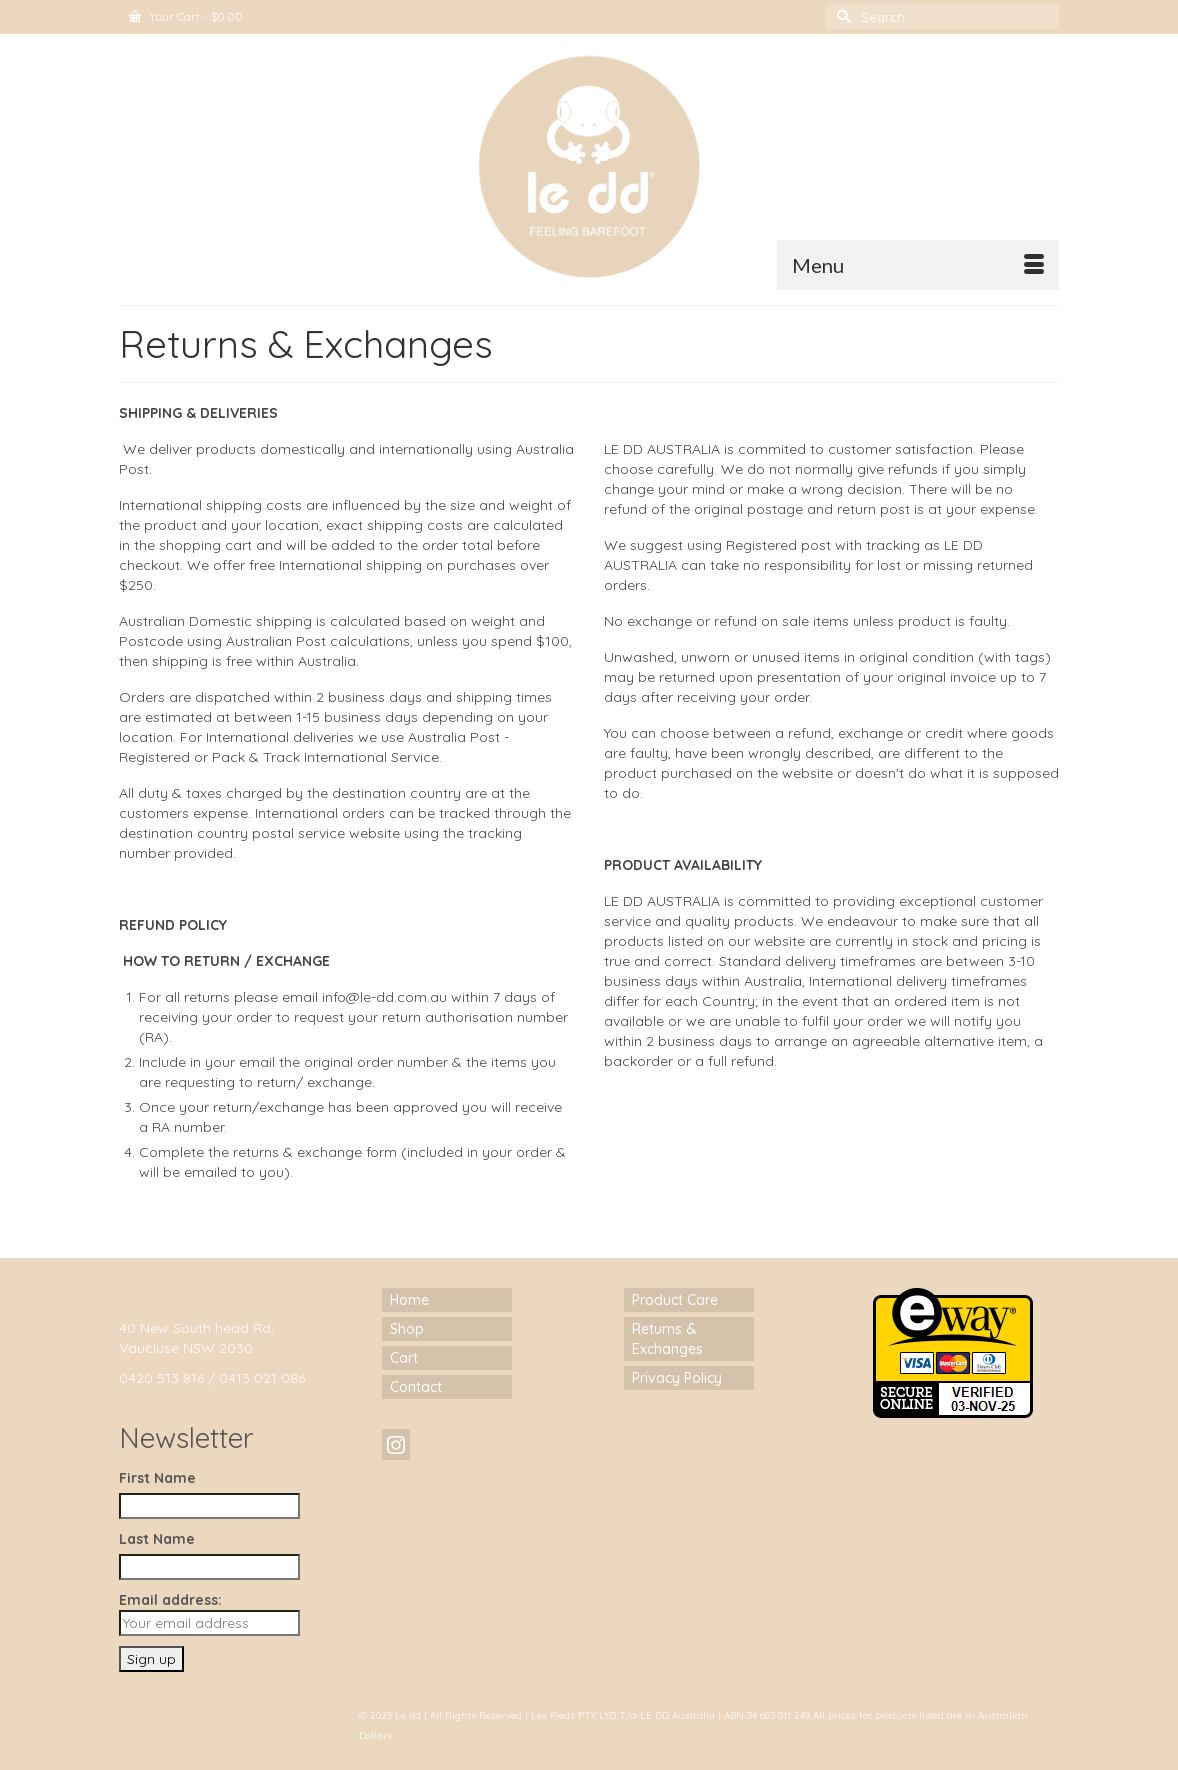  Describe the element at coordinates (396, 1444) in the screenshot. I see `[Instagram]` at that location.